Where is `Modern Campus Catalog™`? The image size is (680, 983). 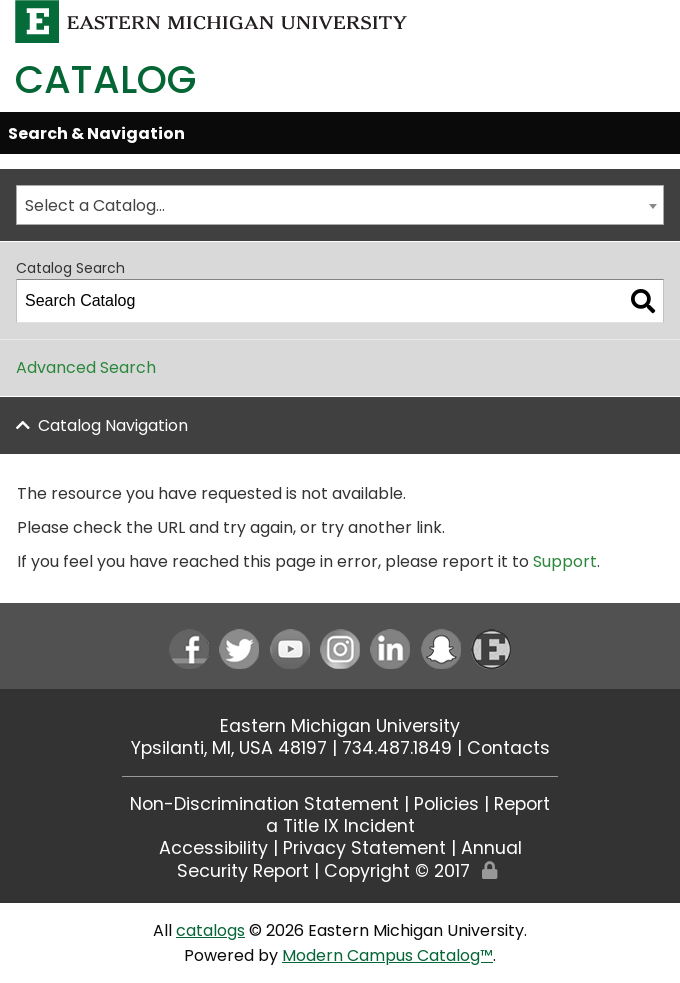
Modern Campus Catalog™ is located at coordinates (387, 955).